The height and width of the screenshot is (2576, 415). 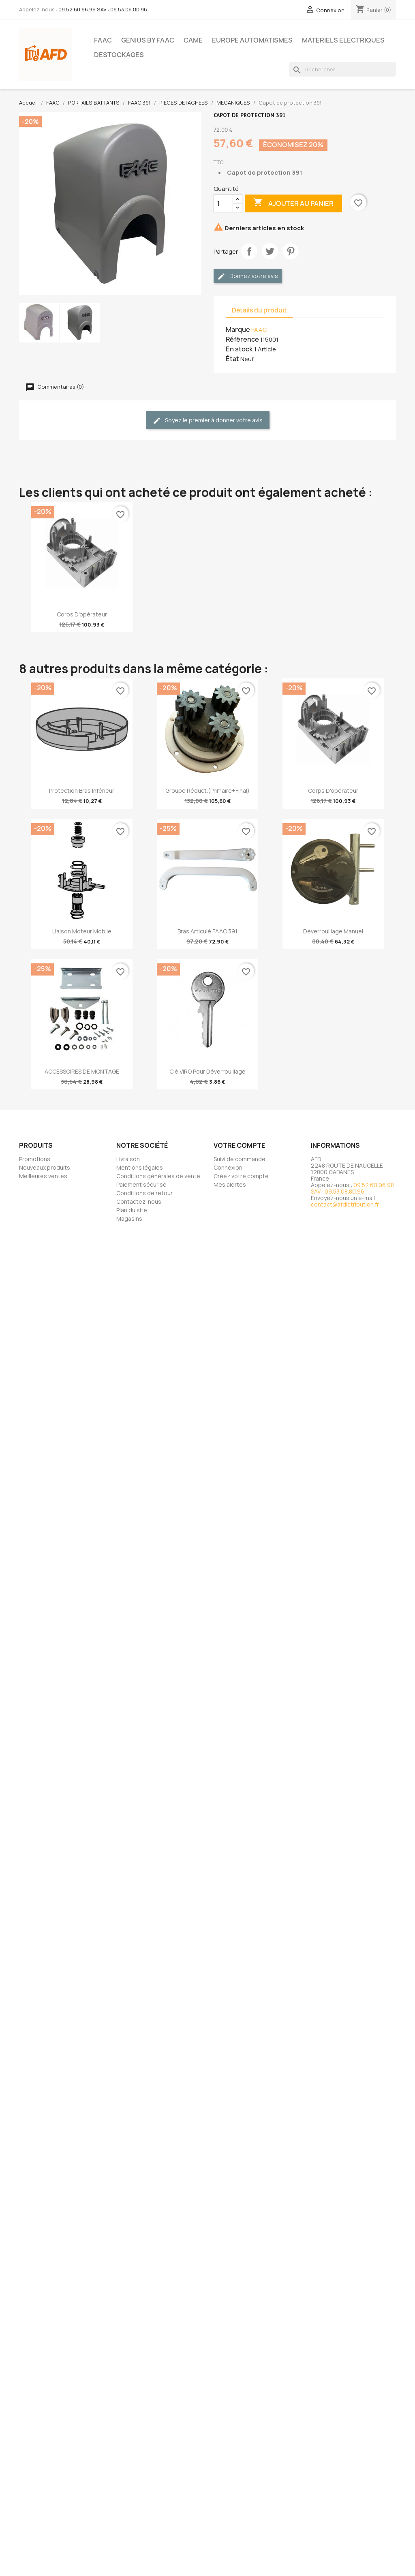 I want to click on Livraison, so click(x=128, y=1159).